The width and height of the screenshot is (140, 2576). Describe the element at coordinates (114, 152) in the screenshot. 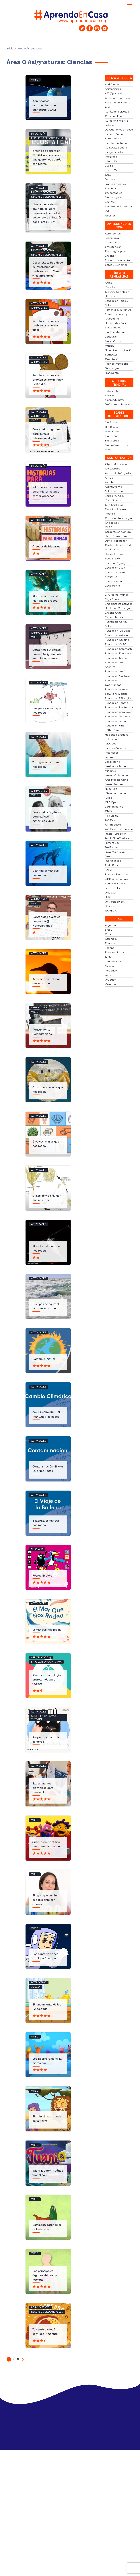

I see `Imagen / Foto` at that location.